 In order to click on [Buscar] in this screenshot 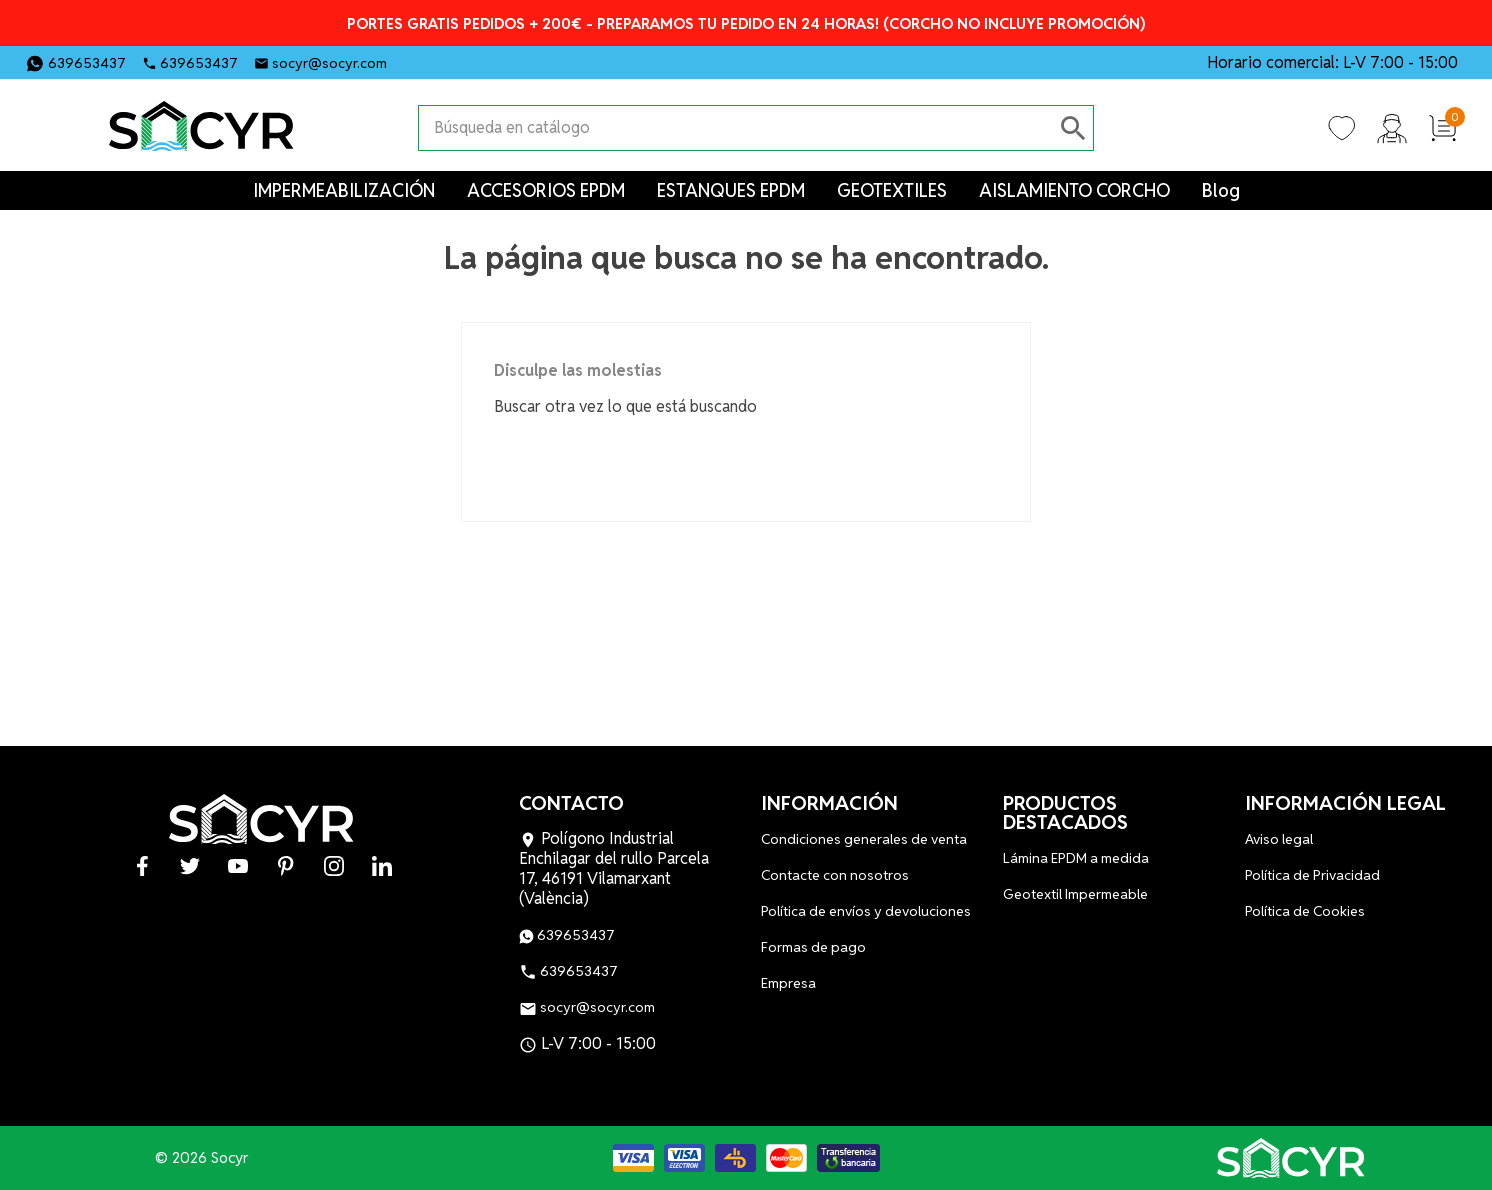, I will do `click(736, 128)`.